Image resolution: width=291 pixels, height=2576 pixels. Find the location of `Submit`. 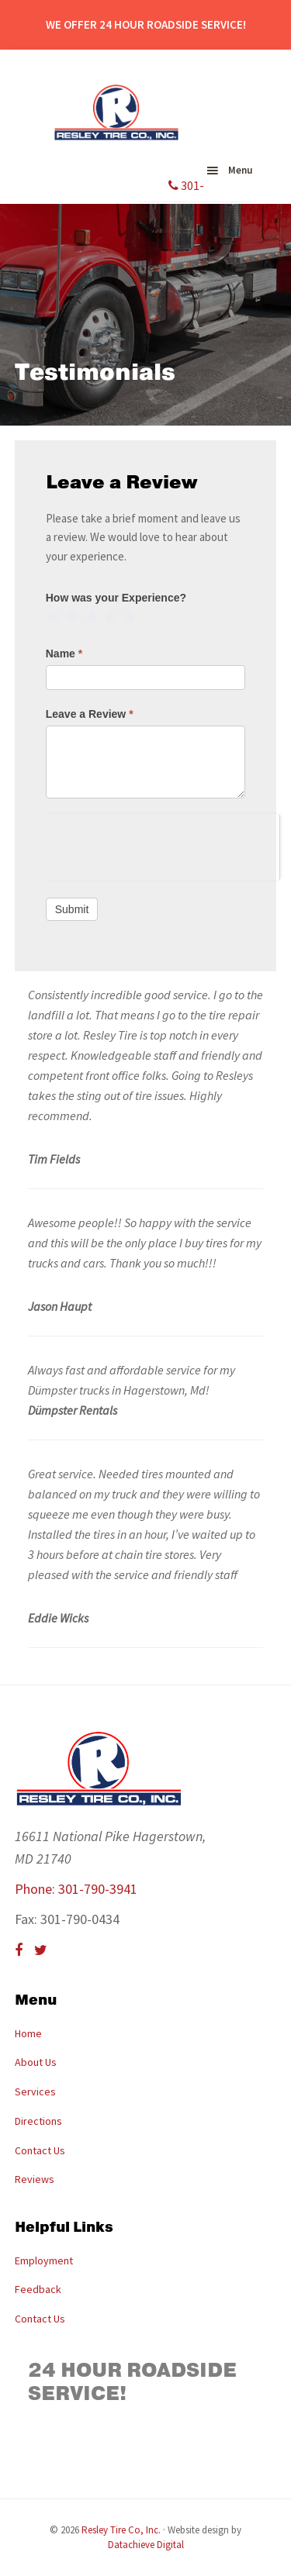

Submit is located at coordinates (72, 909).